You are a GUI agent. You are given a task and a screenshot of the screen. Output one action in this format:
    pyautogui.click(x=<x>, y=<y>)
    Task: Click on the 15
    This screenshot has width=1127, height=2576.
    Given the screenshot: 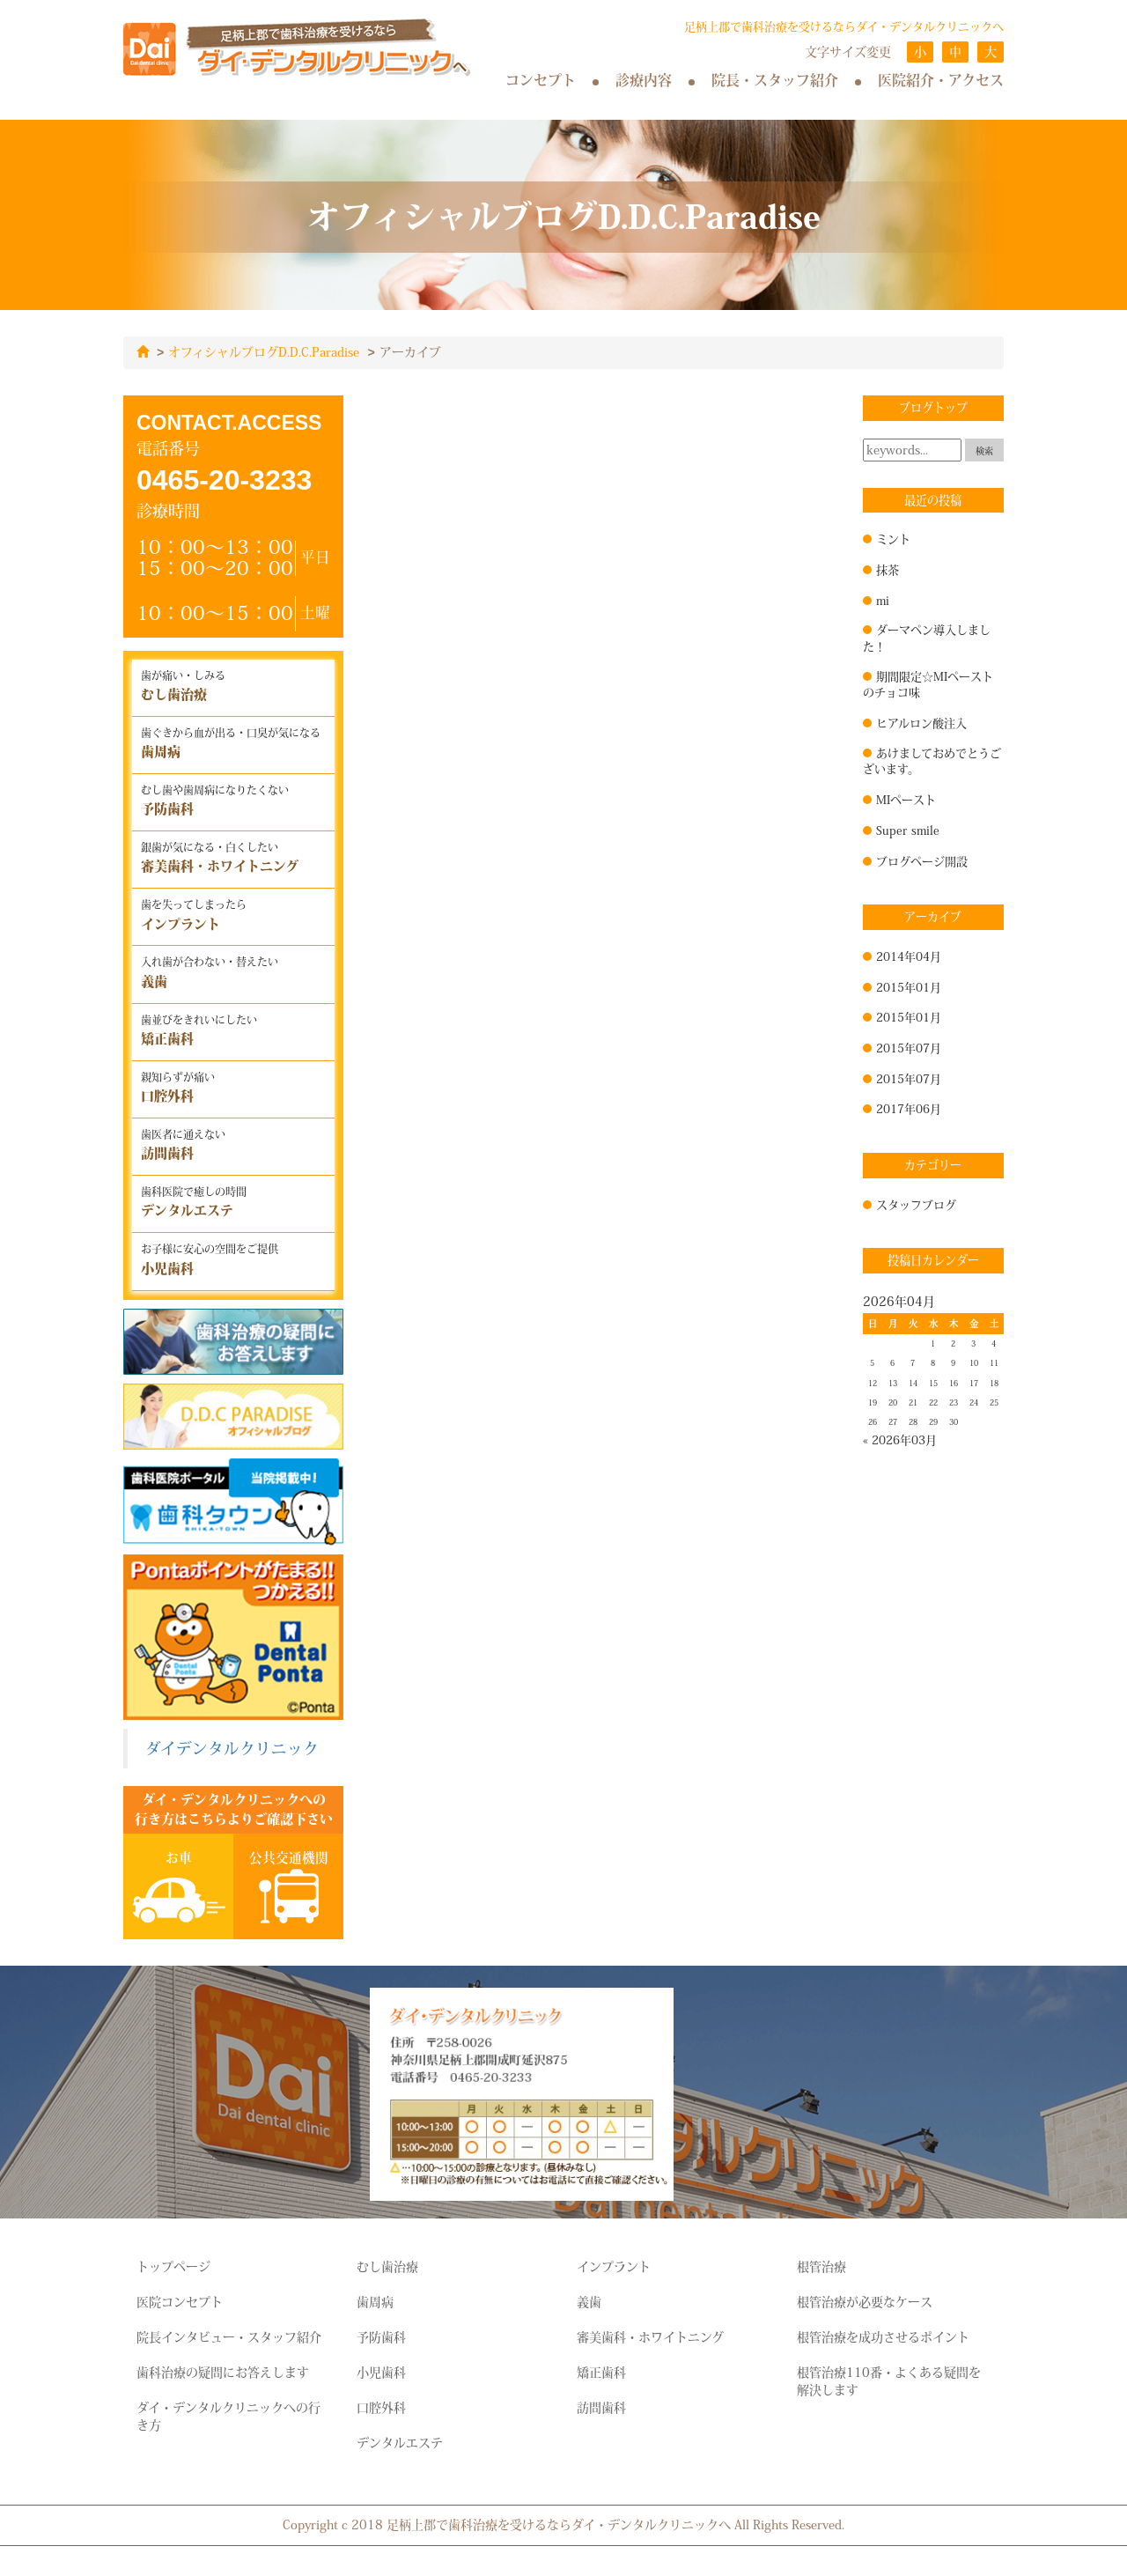 What is the action you would take?
    pyautogui.click(x=933, y=1382)
    